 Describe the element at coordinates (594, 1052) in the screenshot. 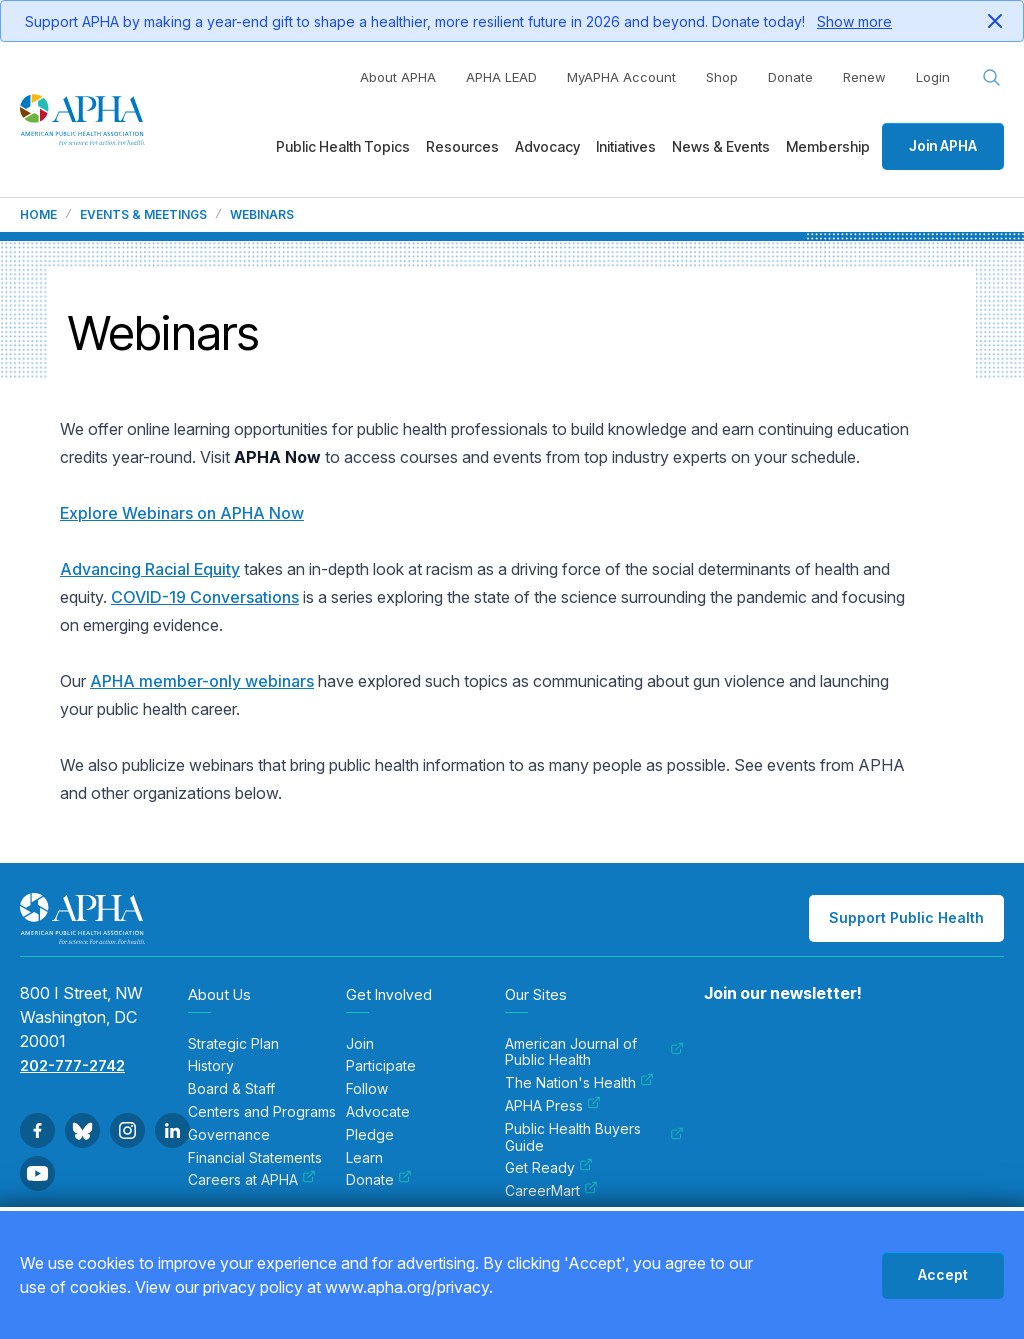

I see `American Journal of Public Health [menuitem]` at that location.